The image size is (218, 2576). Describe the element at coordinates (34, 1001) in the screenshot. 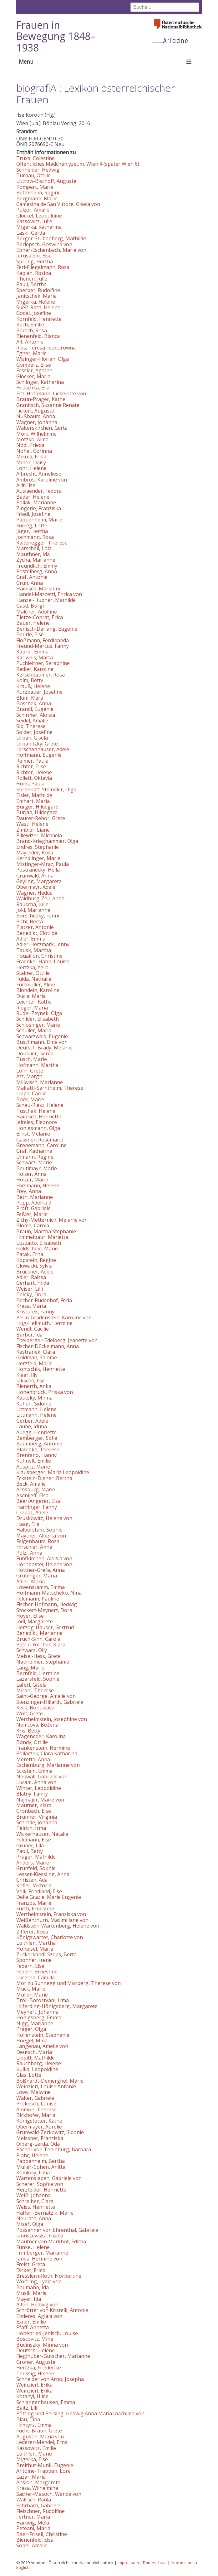

I see `Leichter, Käthe` at that location.